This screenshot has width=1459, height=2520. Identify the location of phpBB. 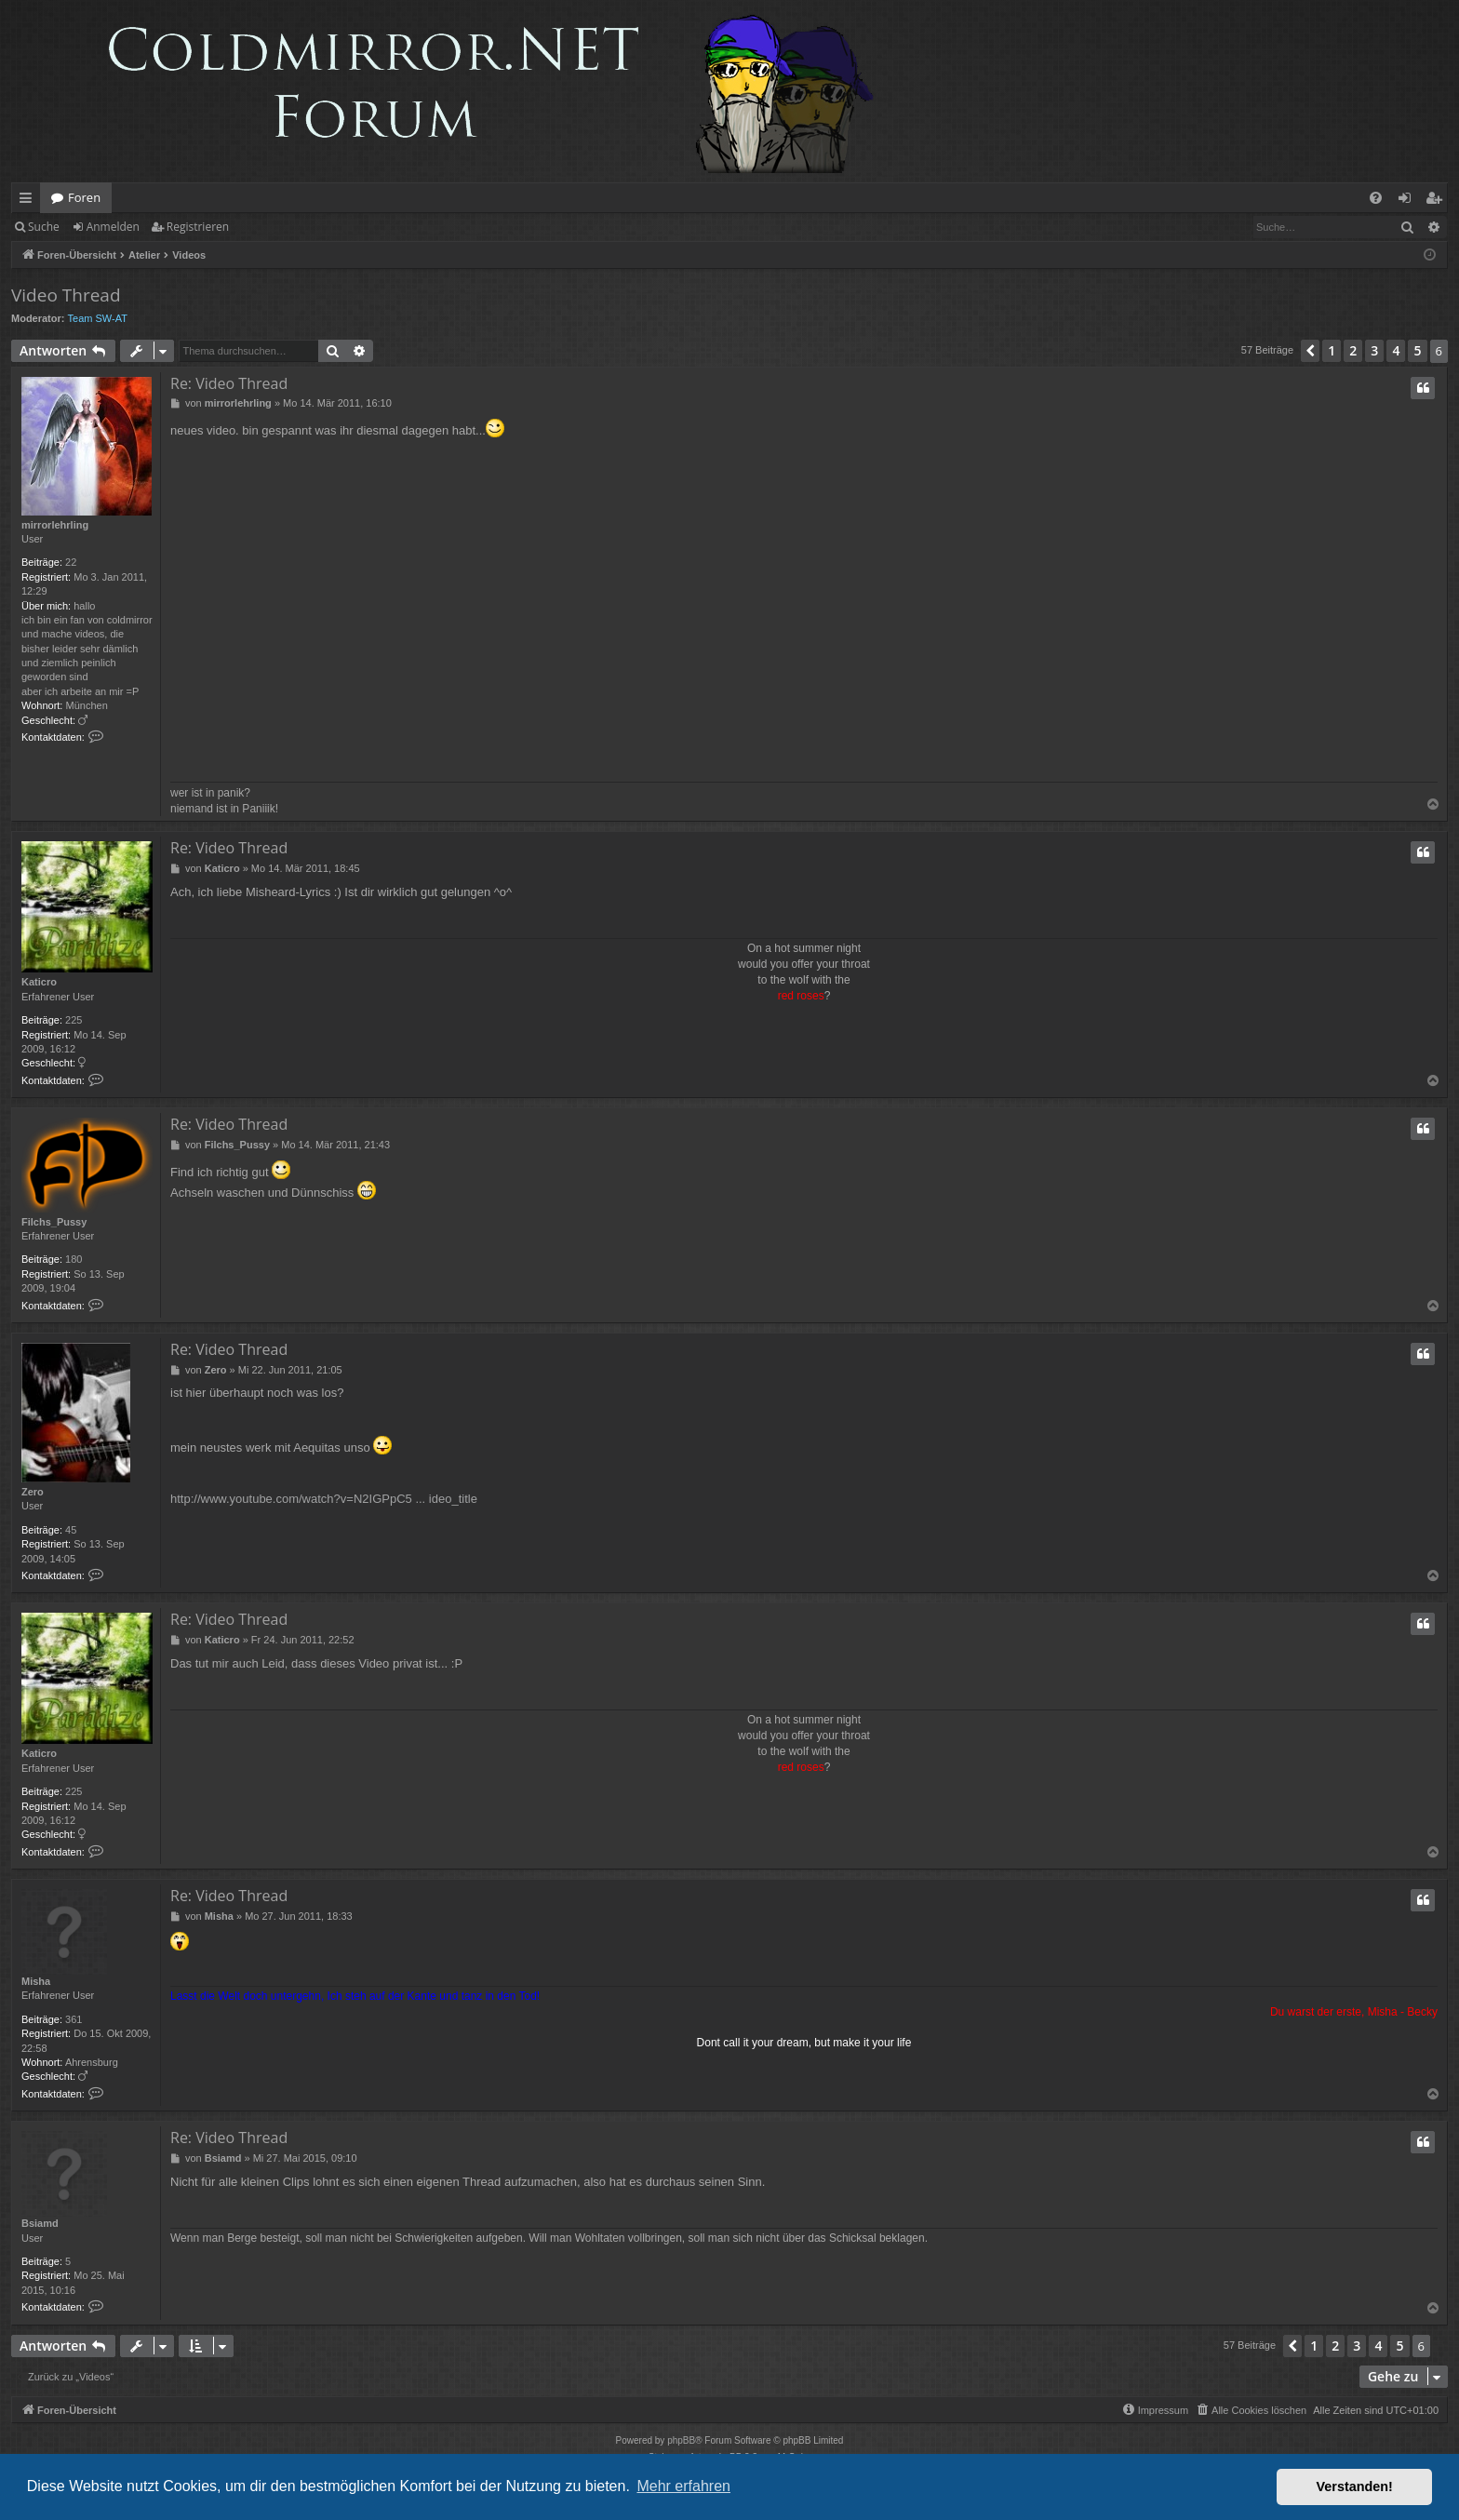
(681, 2440).